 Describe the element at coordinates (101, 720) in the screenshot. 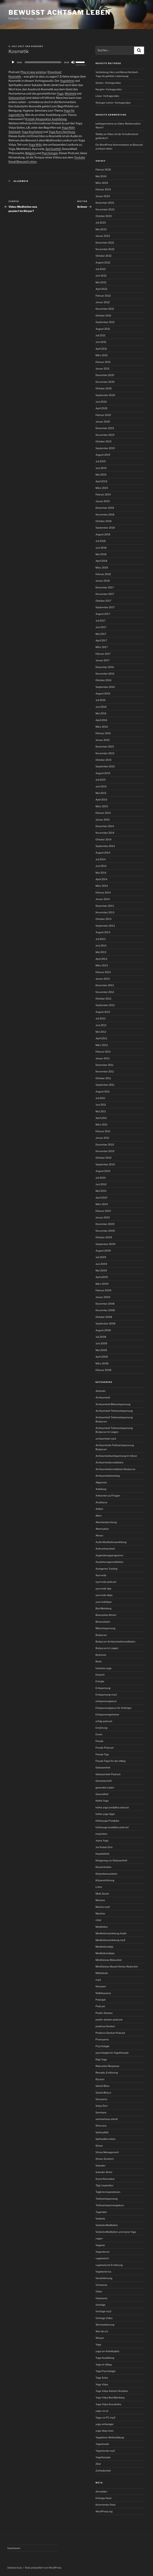

I see `April 2016` at that location.